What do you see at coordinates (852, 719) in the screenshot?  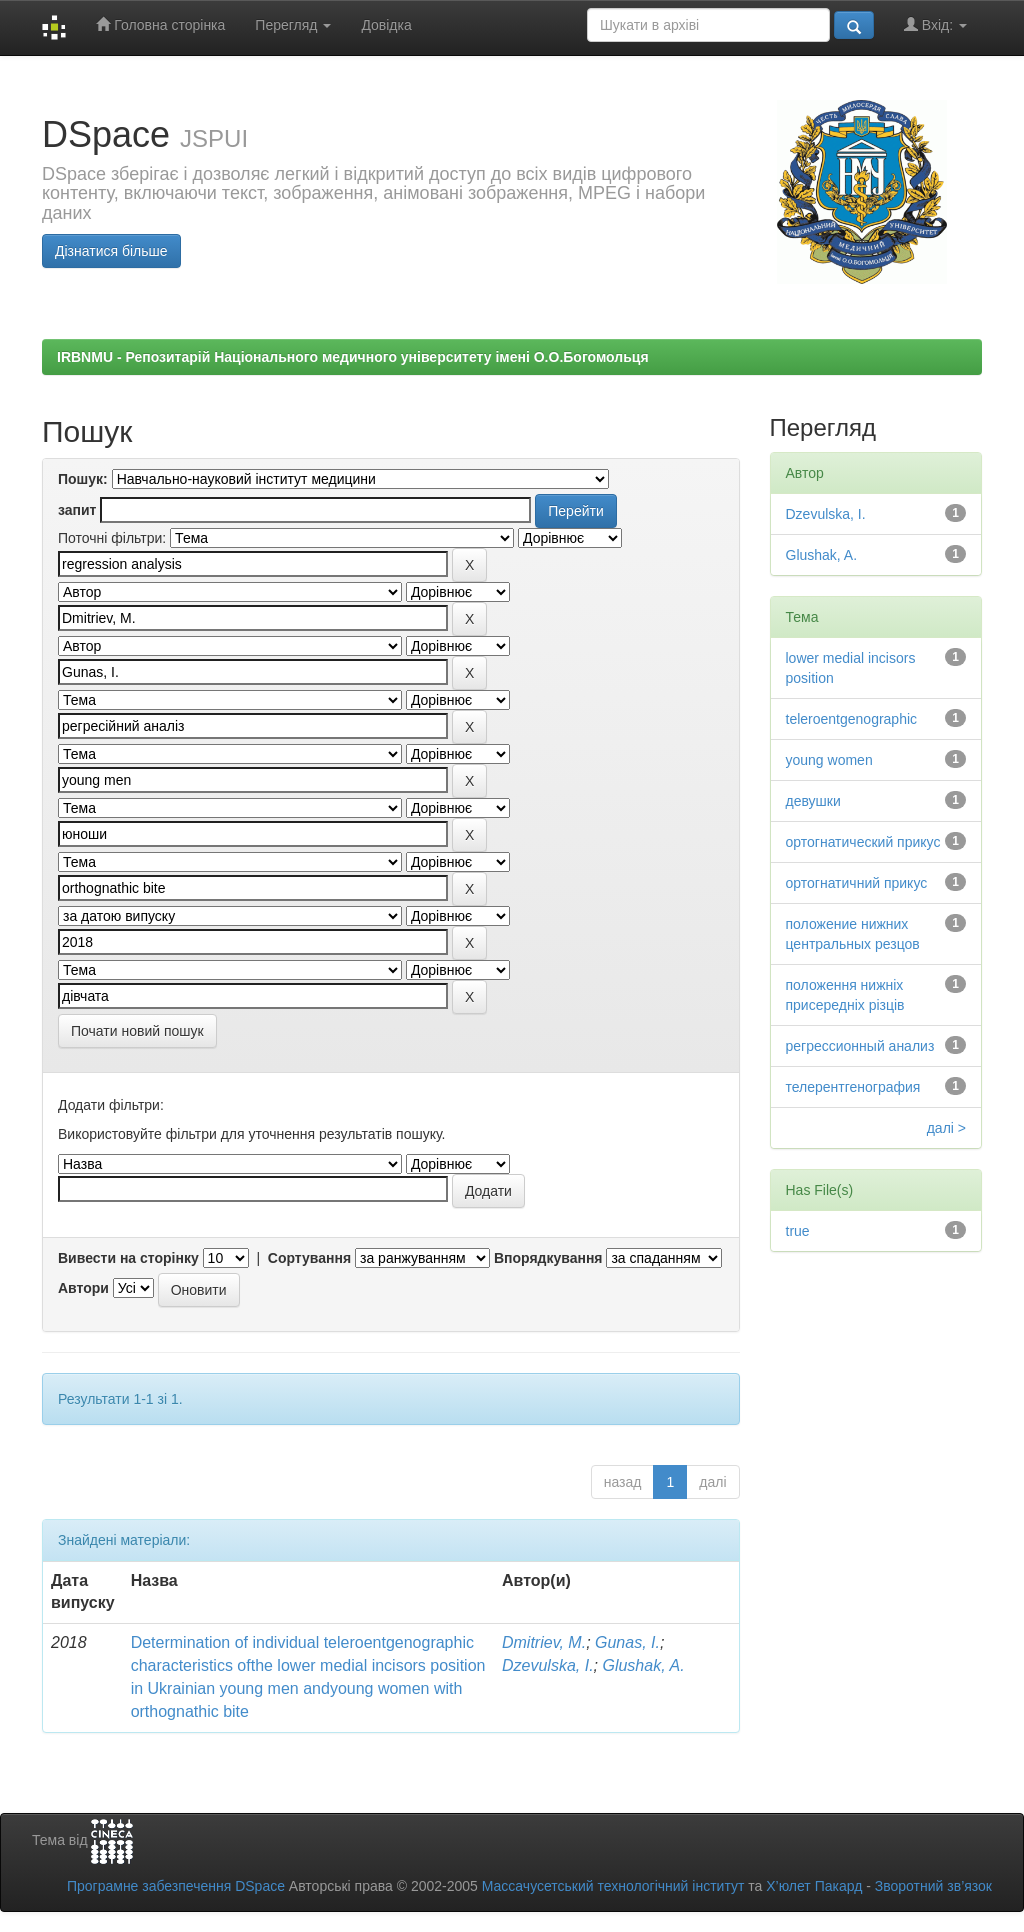 I see `teleroentgenographic` at bounding box center [852, 719].